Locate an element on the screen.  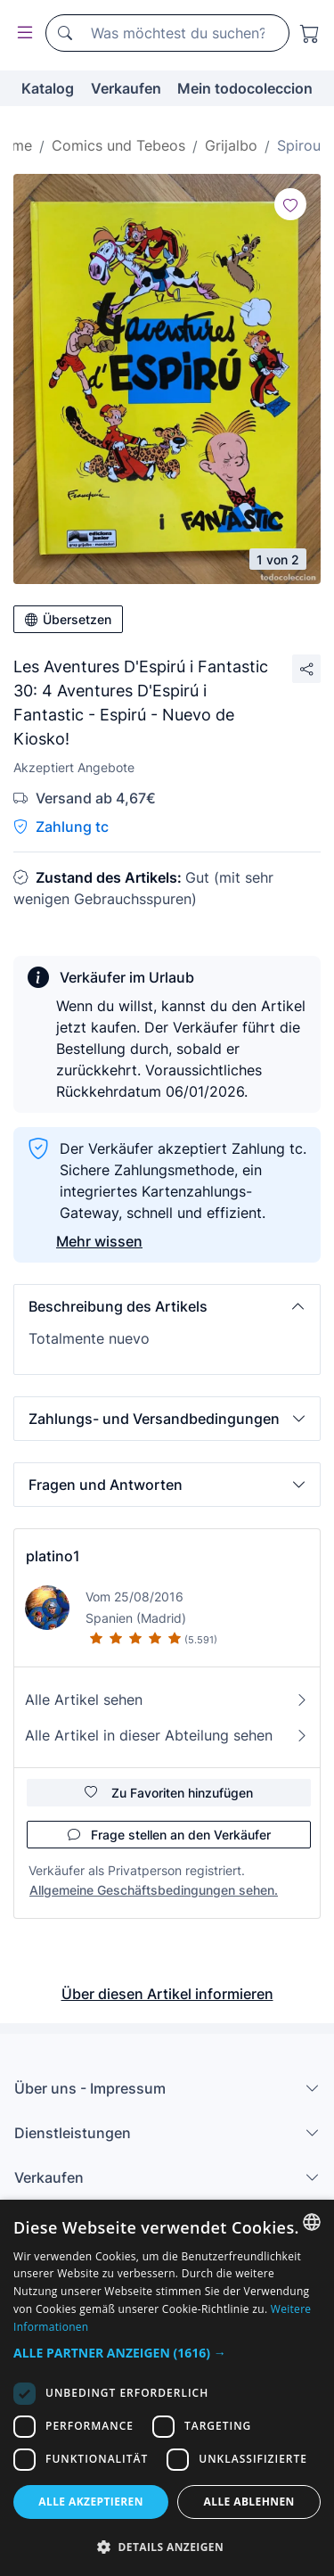
Mein todocoleccion is located at coordinates (245, 88).